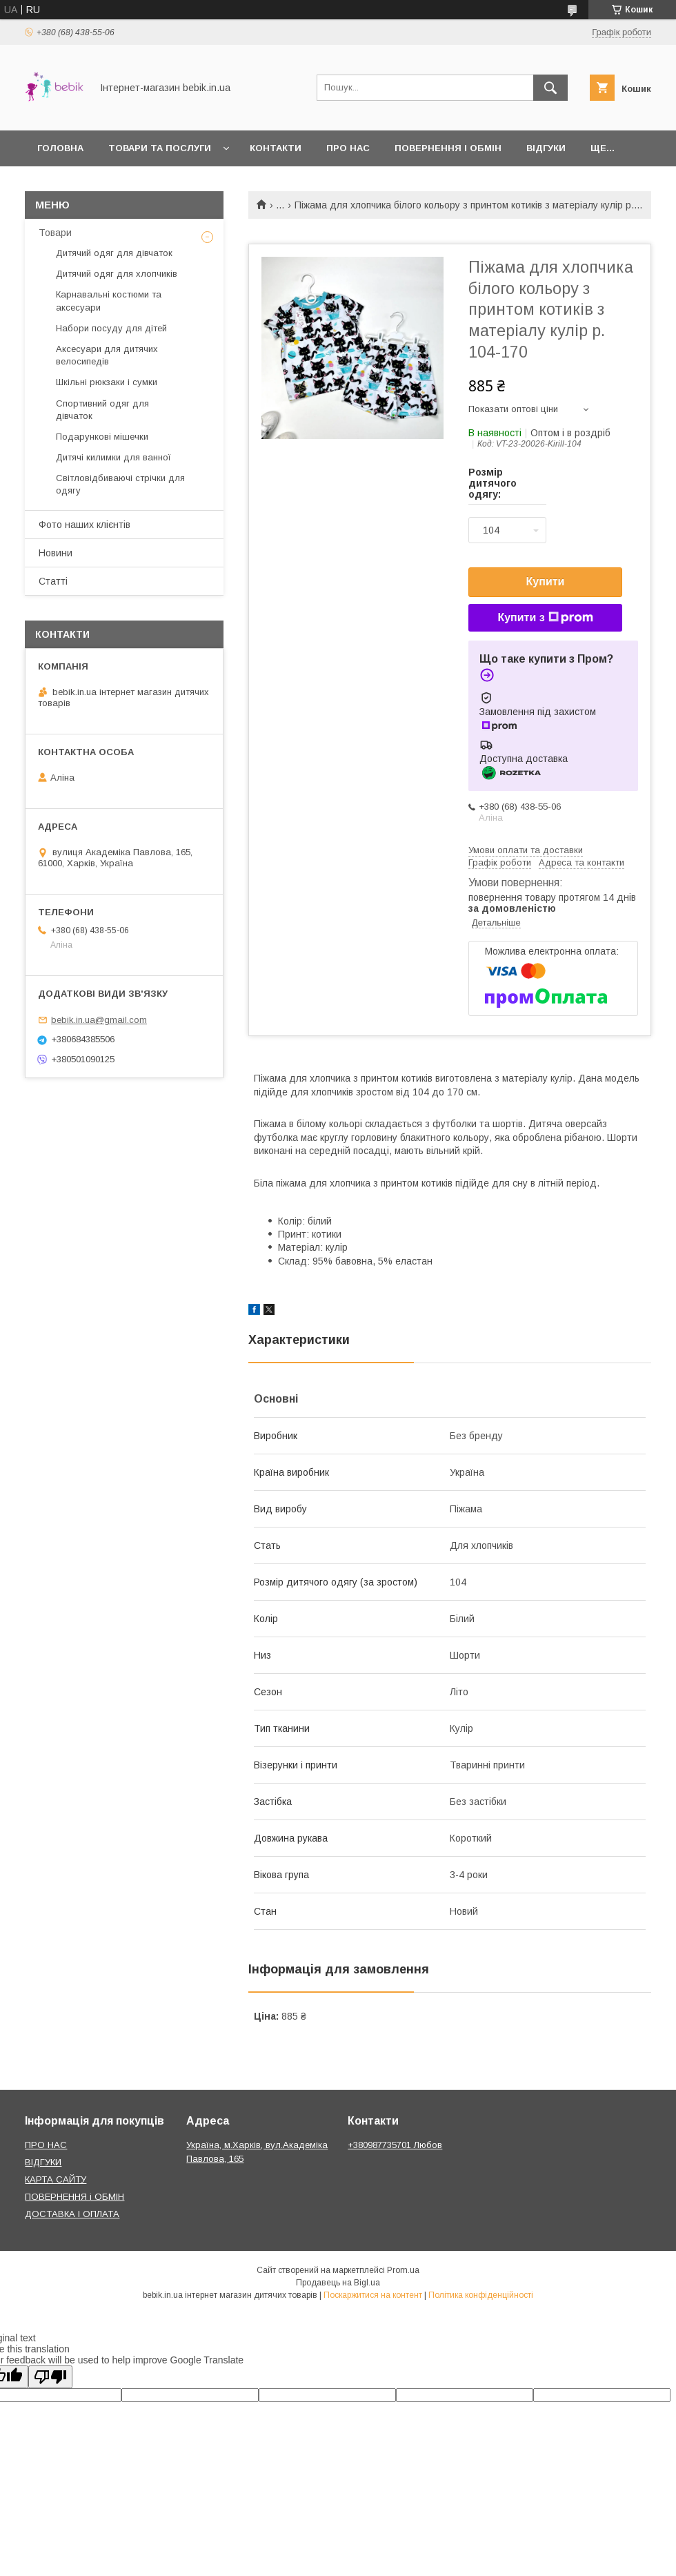  I want to click on Товари та Послуги, so click(159, 148).